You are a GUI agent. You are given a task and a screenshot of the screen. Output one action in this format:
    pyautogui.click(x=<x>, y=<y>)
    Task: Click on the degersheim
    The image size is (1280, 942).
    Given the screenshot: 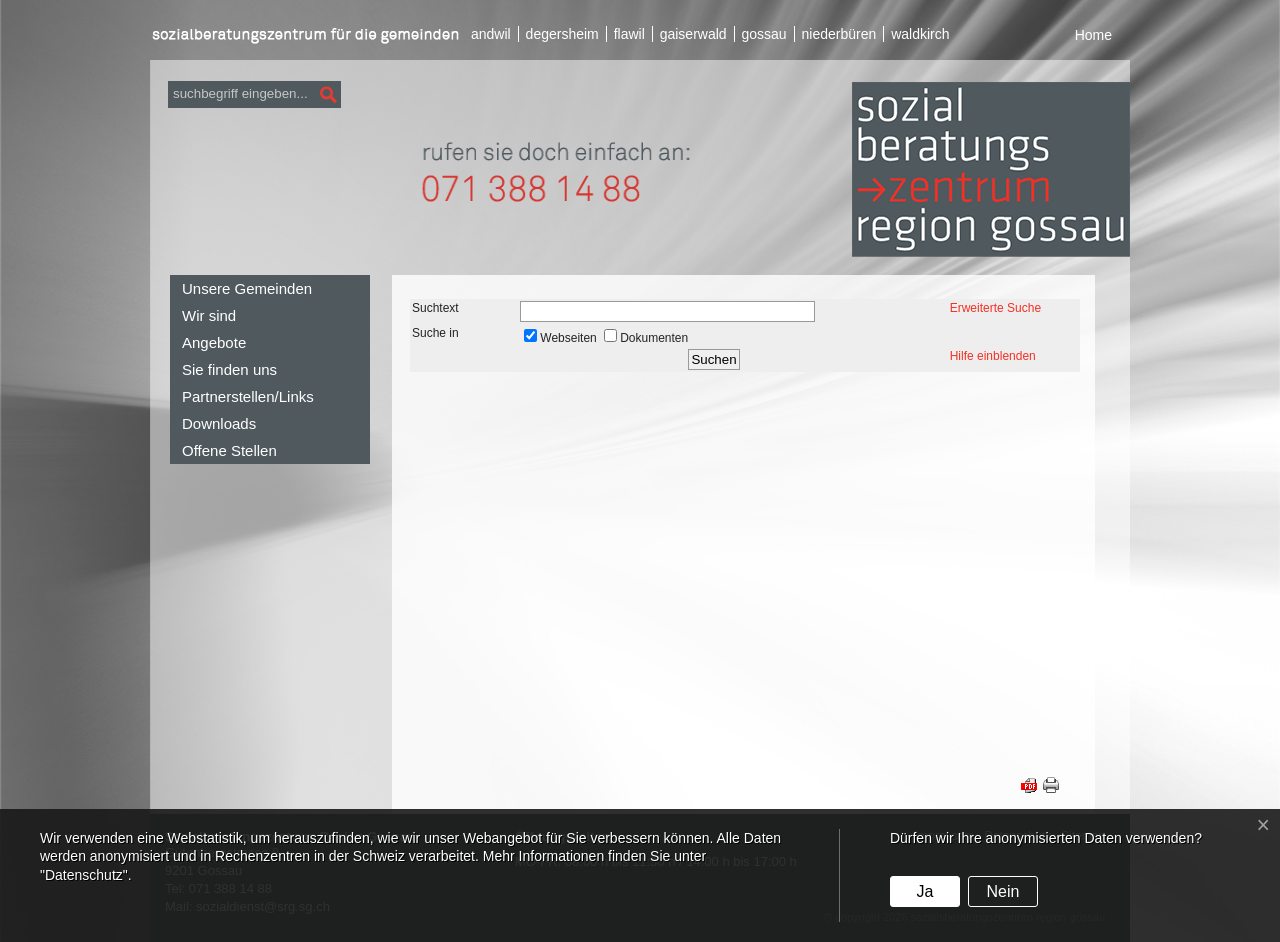 What is the action you would take?
    pyautogui.click(x=562, y=34)
    